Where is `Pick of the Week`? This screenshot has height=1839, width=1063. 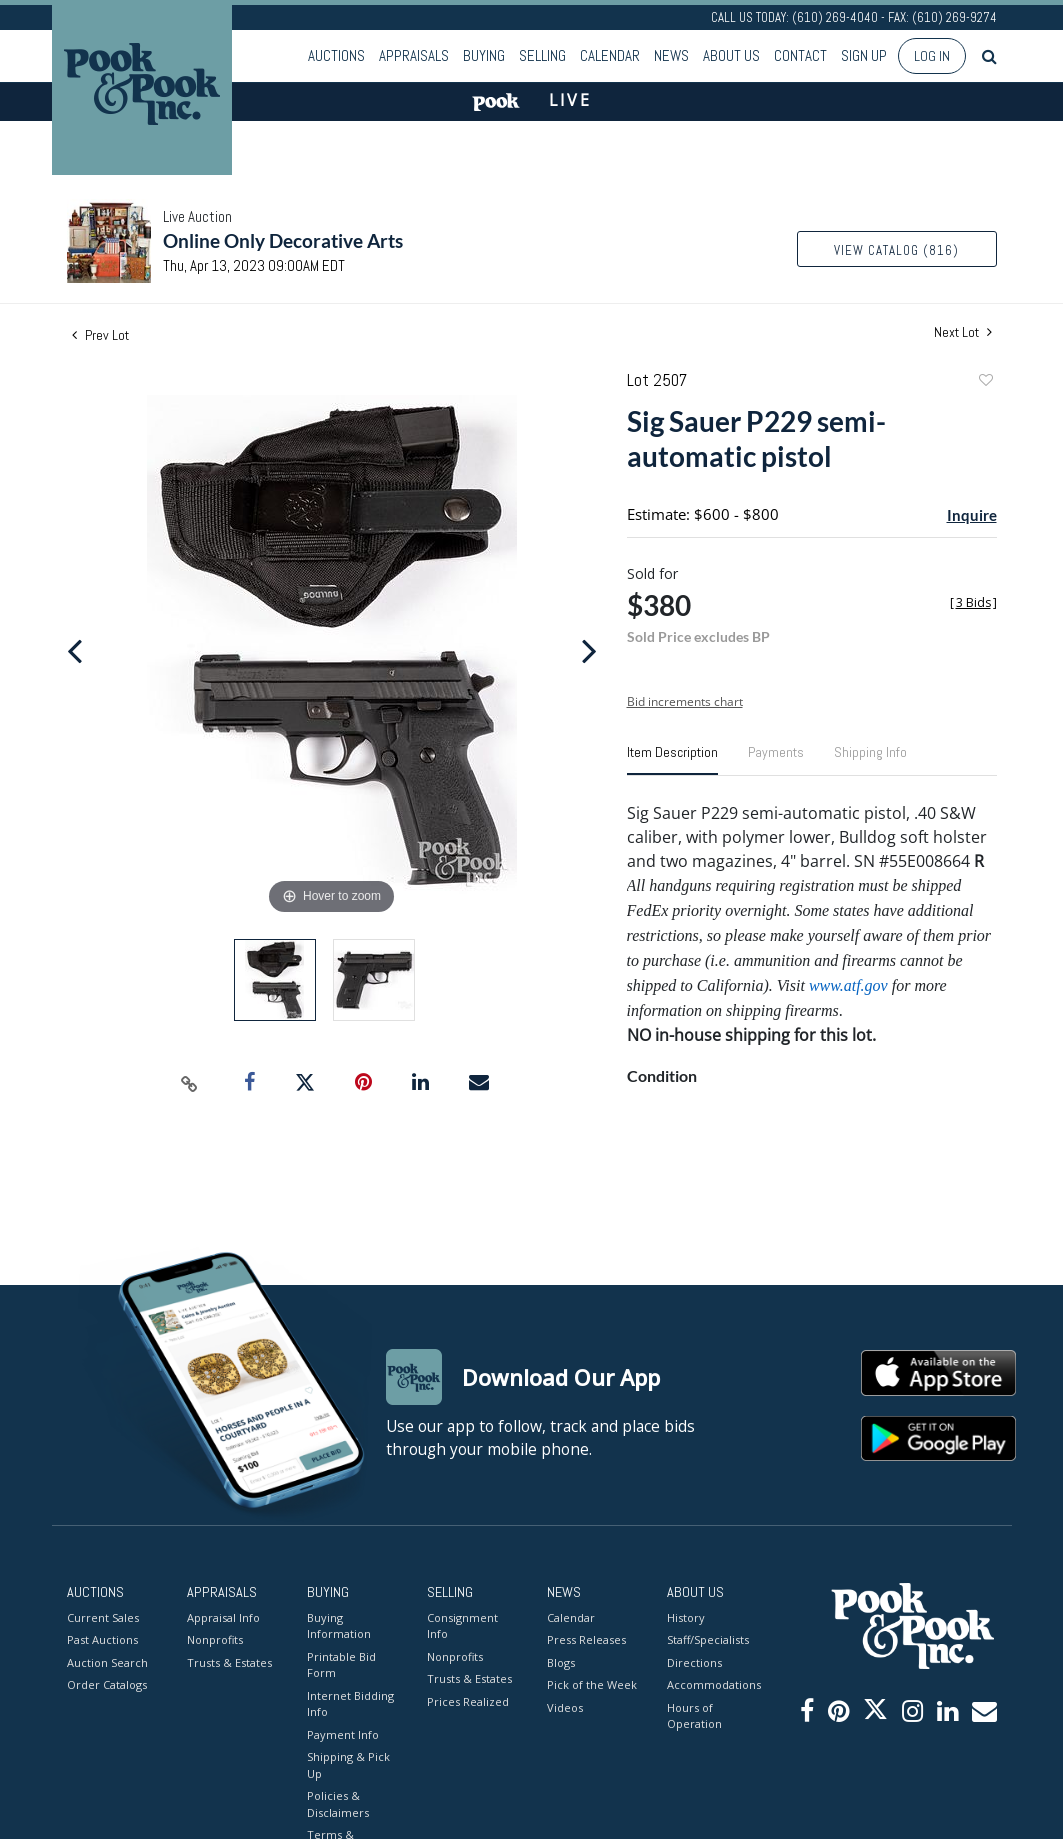
Pick of the Week is located at coordinates (592, 1684).